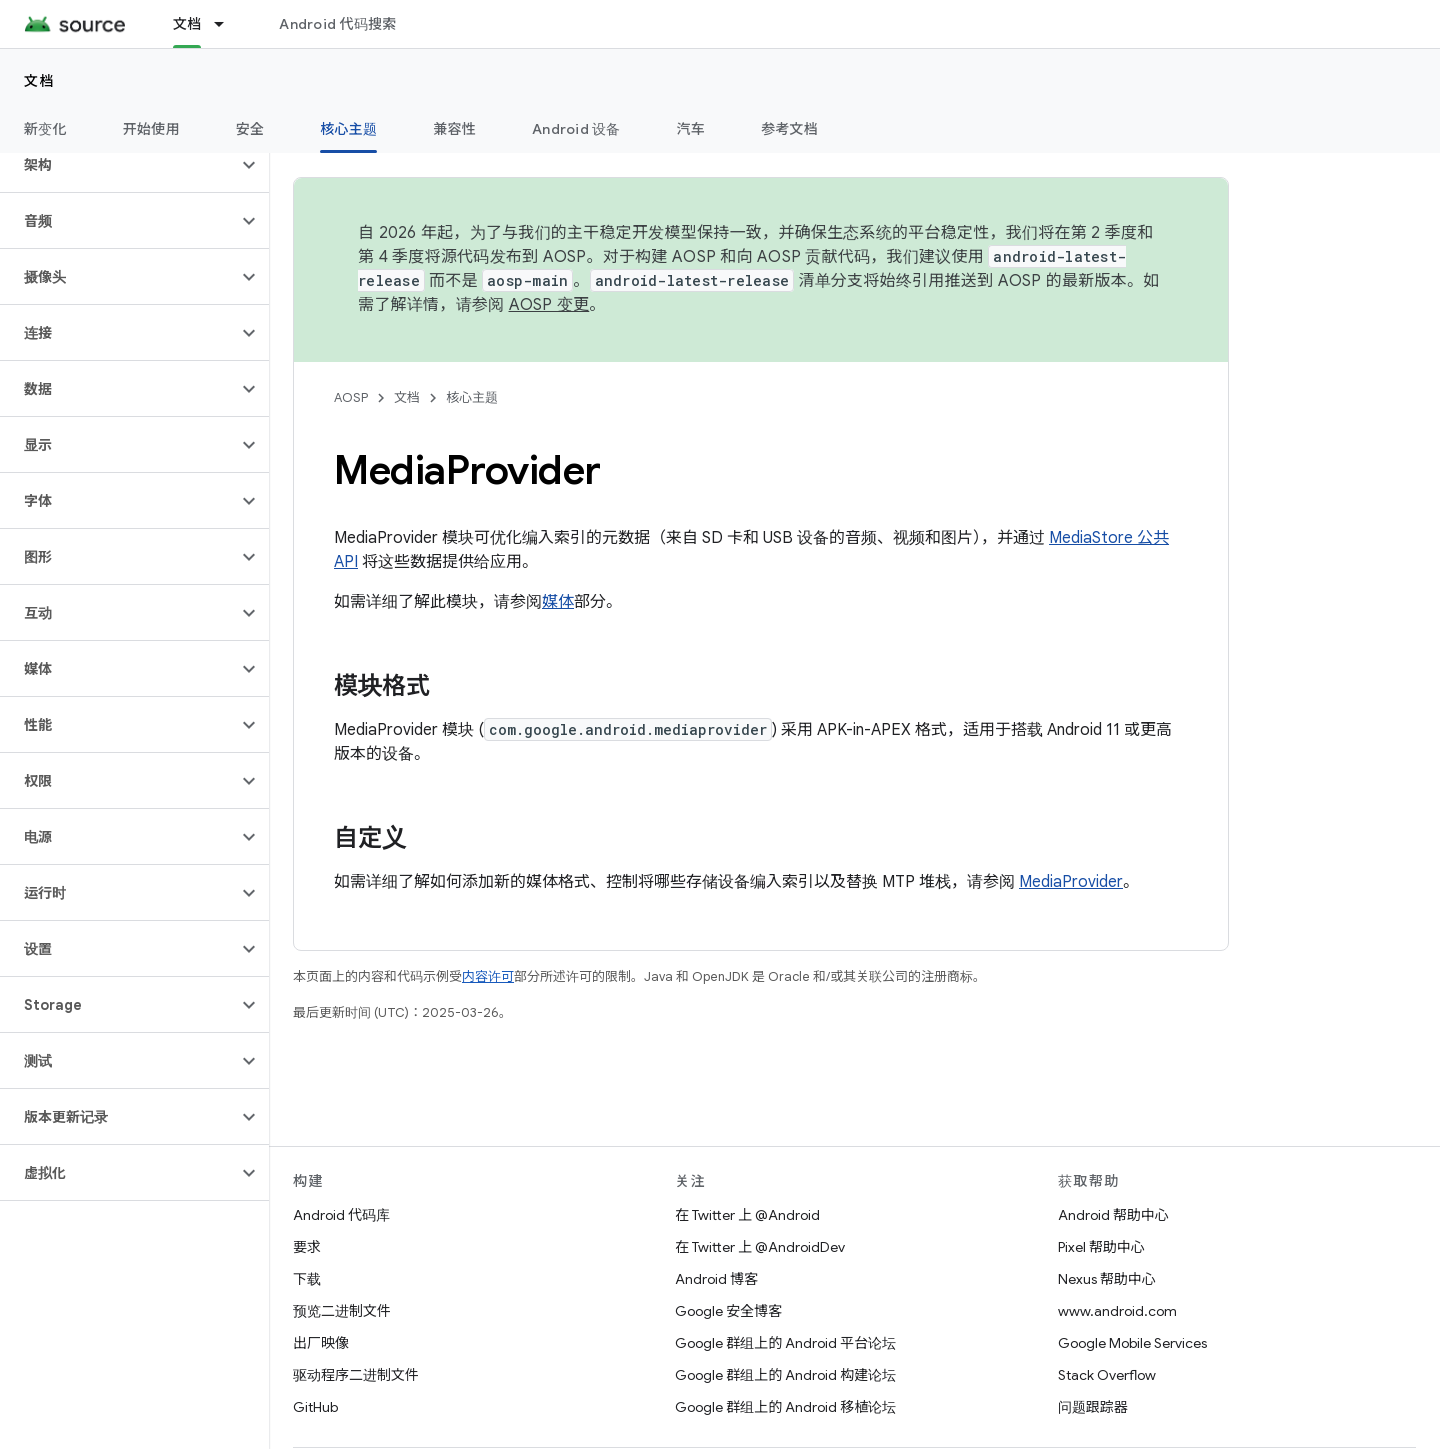  What do you see at coordinates (1132, 1343) in the screenshot?
I see `Google Mobile Services` at bounding box center [1132, 1343].